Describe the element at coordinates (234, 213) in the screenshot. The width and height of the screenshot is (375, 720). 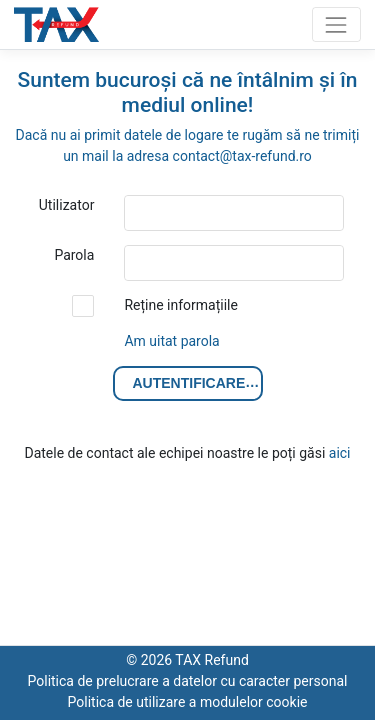
I see `[textbox]` at that location.